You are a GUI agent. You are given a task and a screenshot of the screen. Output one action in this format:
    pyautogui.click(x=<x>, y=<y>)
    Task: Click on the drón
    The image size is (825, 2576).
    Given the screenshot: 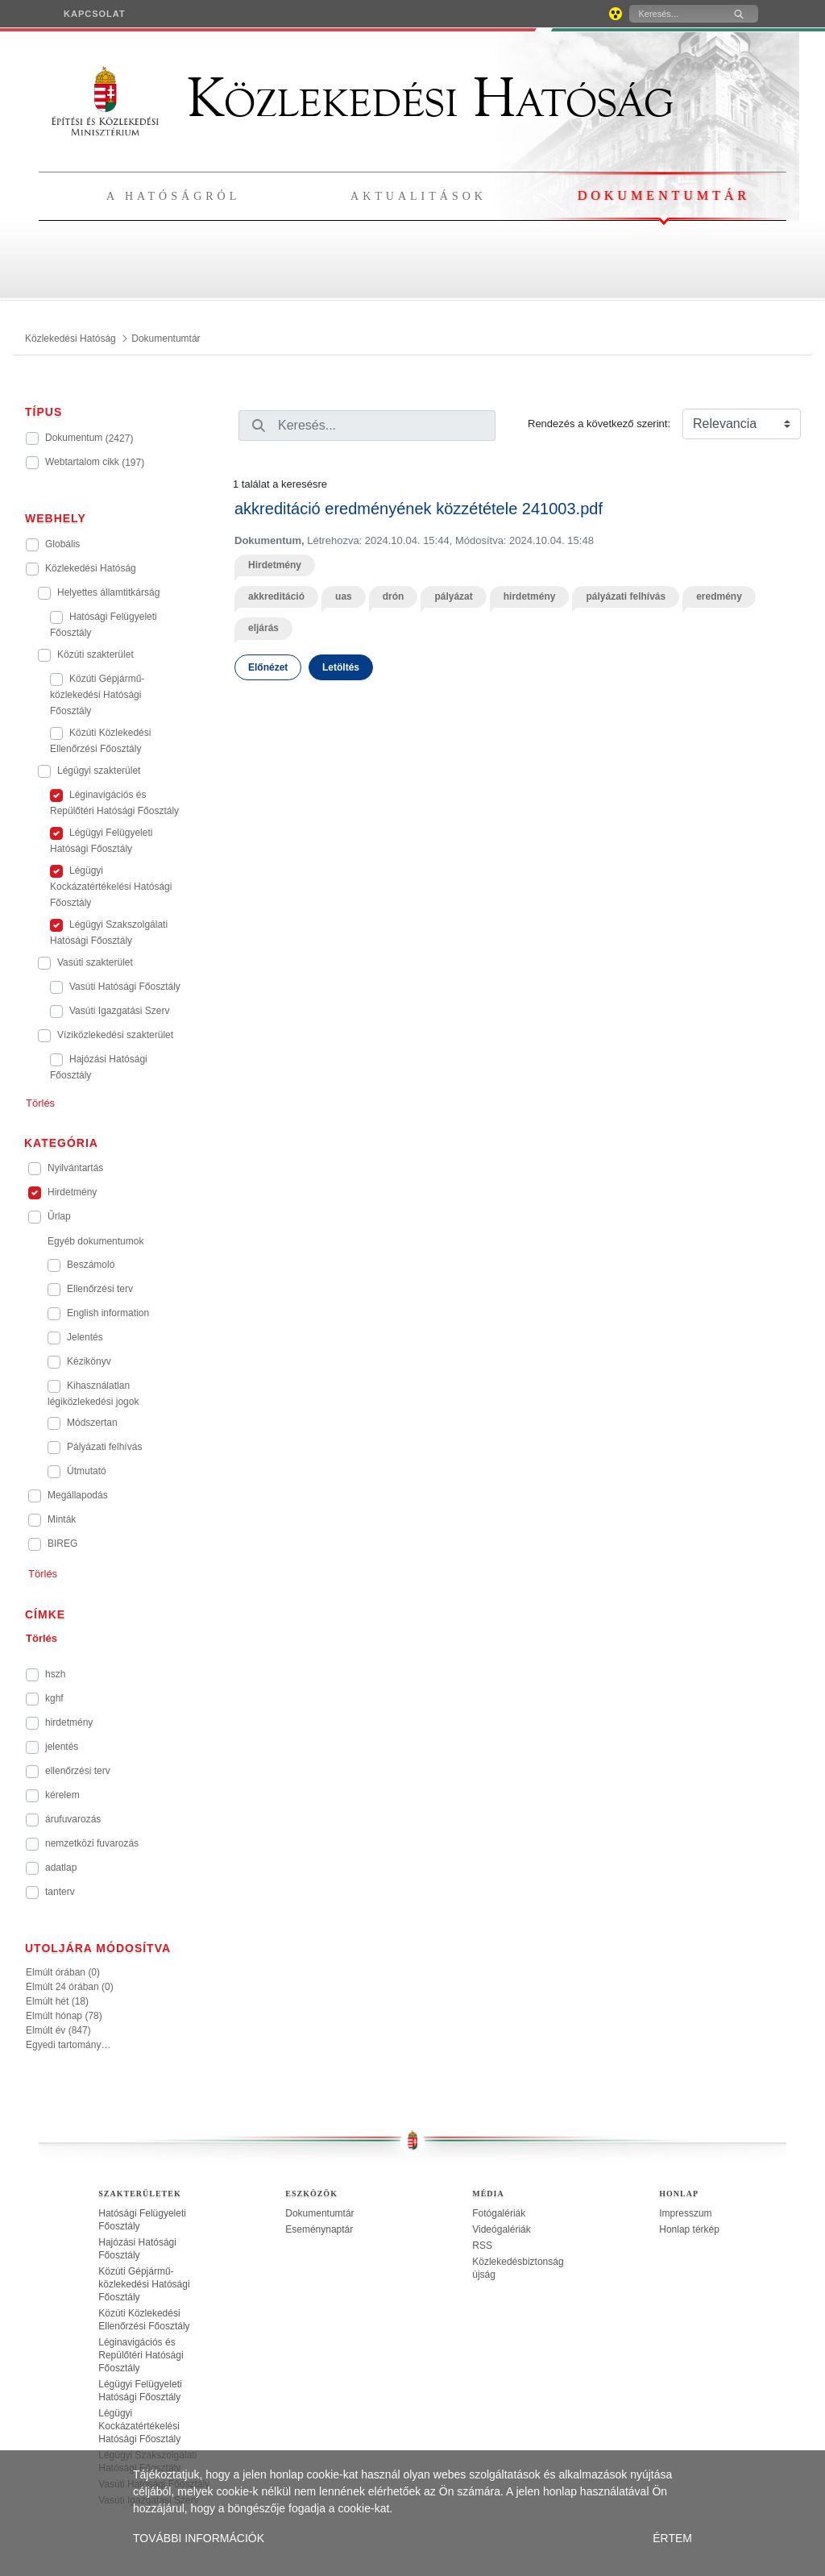 What is the action you would take?
    pyautogui.click(x=393, y=596)
    